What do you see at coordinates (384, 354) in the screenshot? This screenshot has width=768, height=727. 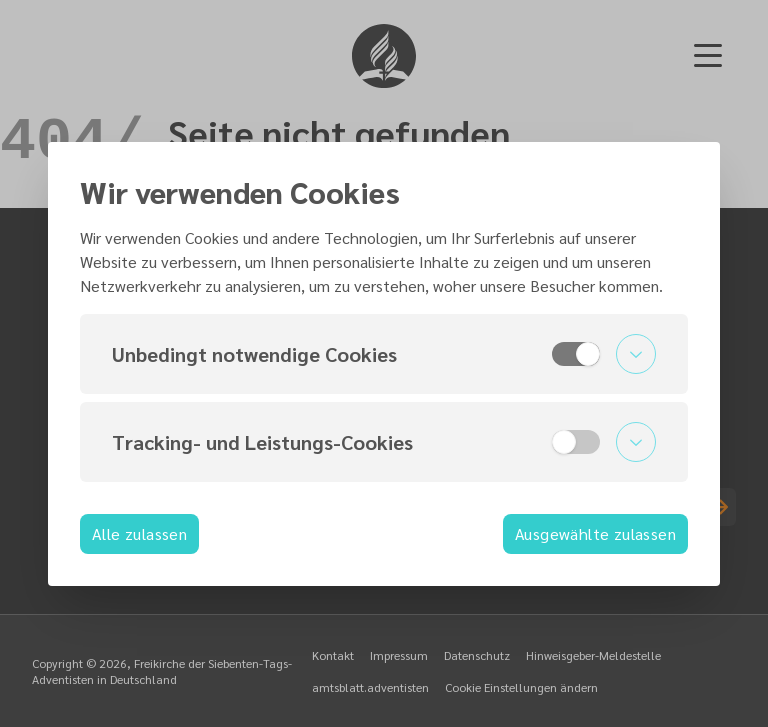 I see `[button]` at bounding box center [384, 354].